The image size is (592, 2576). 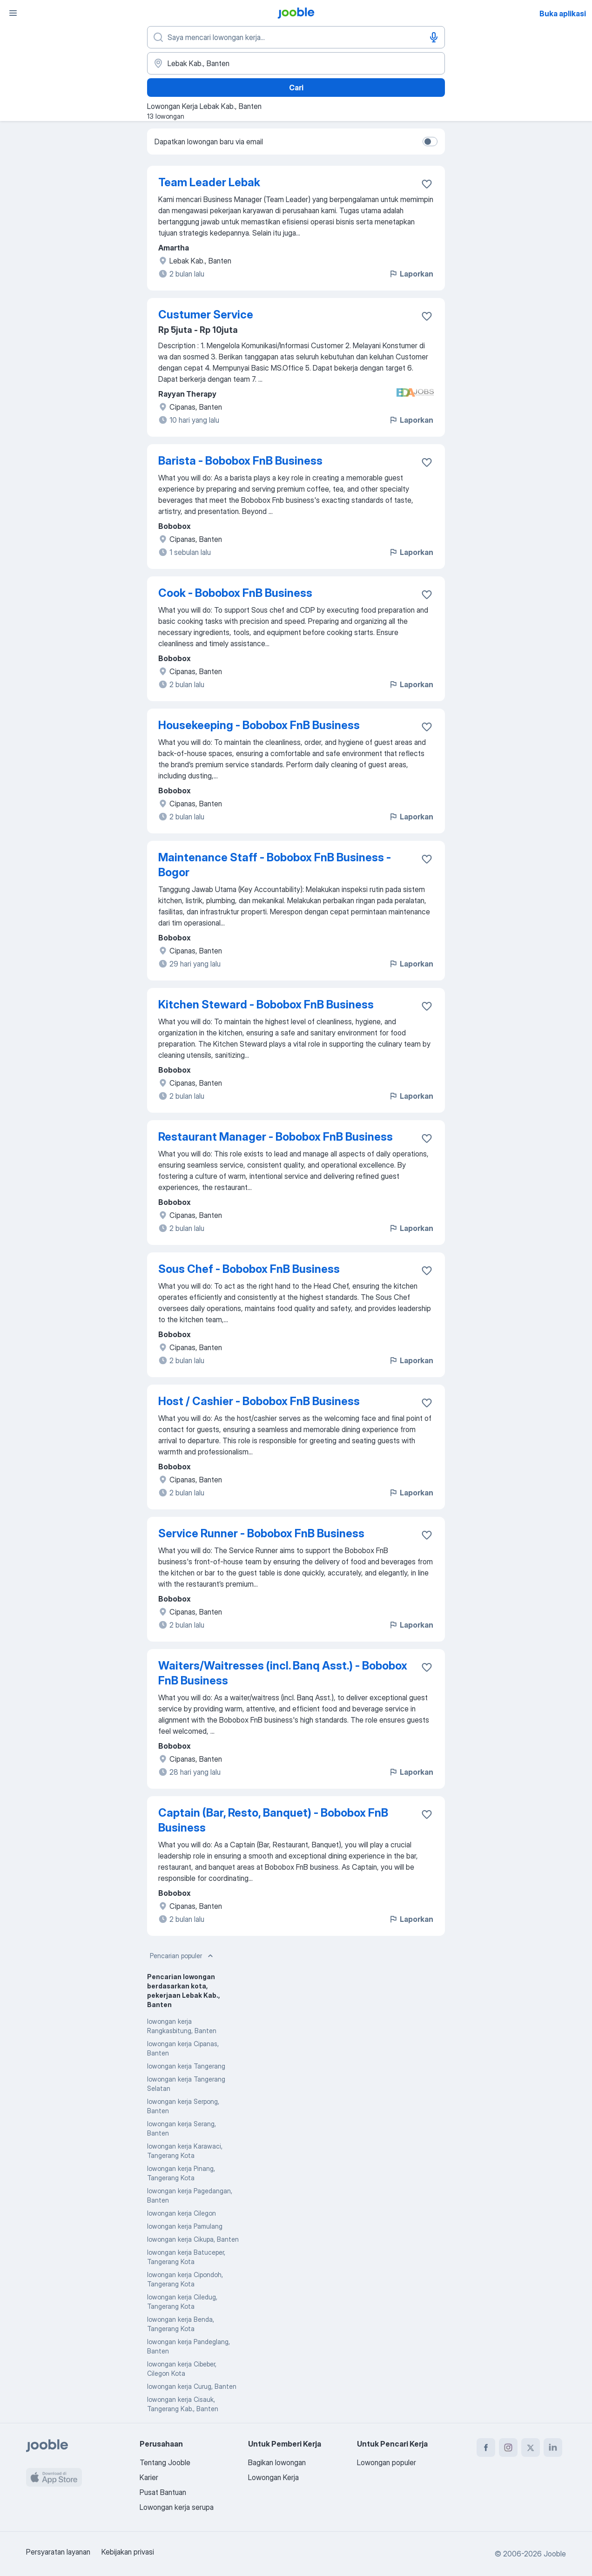 What do you see at coordinates (177, 2507) in the screenshot?
I see `Lowongan kerja serupa` at bounding box center [177, 2507].